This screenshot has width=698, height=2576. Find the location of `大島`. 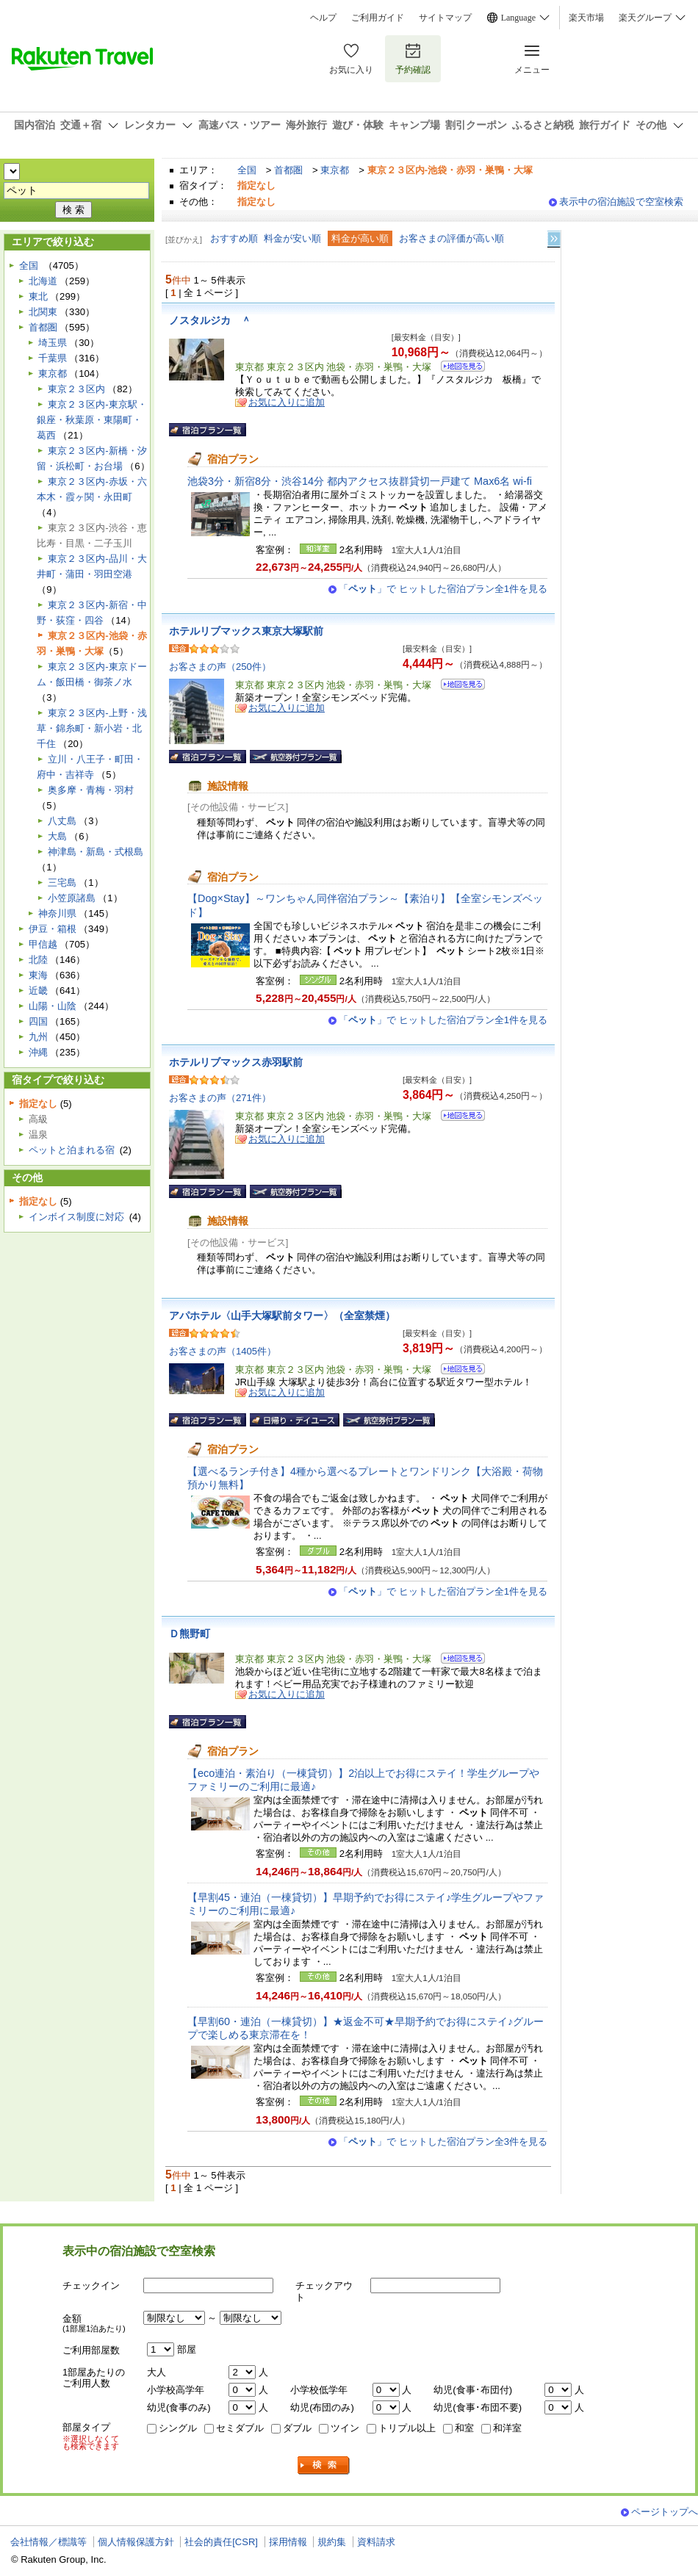

大島 is located at coordinates (57, 836).